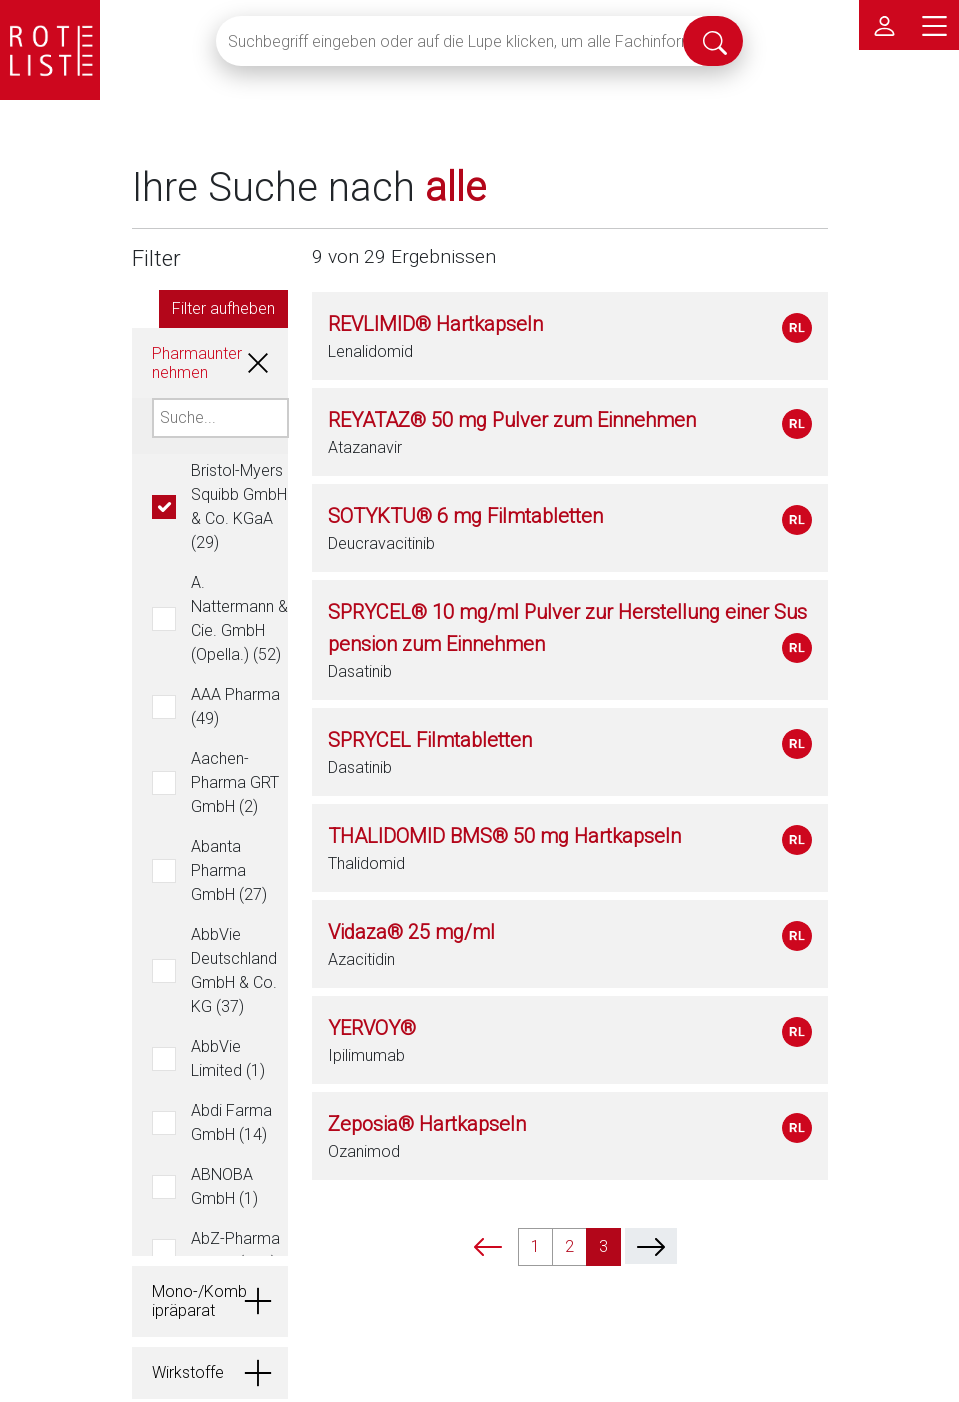  I want to click on Bristol-Myers Squibb GmbH & Co. KGaA (29), so click(239, 506).